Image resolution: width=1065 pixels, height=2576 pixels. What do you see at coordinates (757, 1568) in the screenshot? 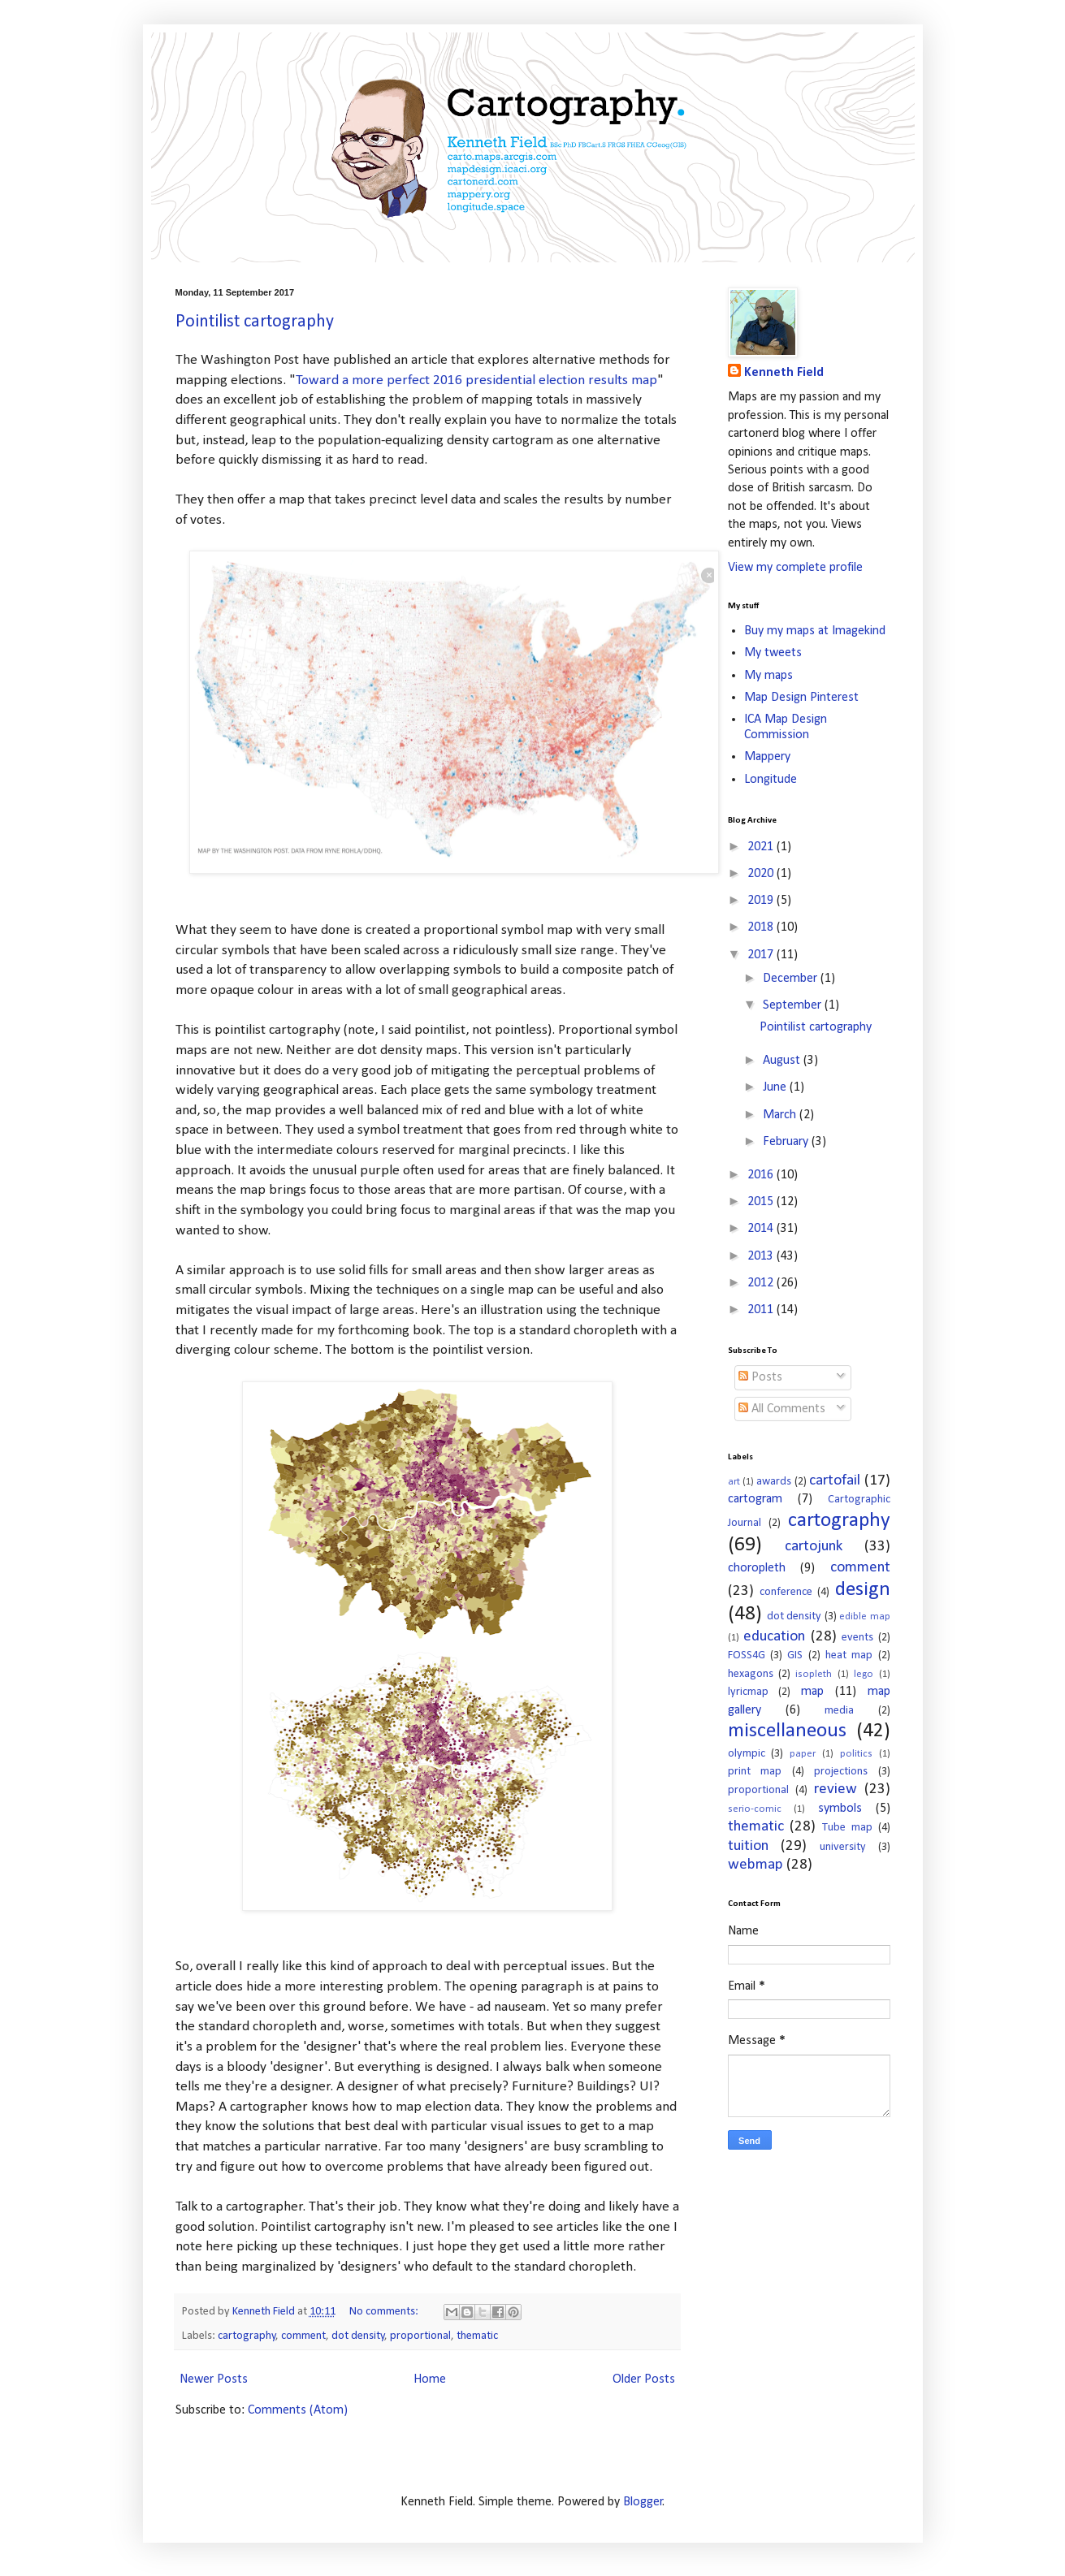
I see `choropleth` at bounding box center [757, 1568].